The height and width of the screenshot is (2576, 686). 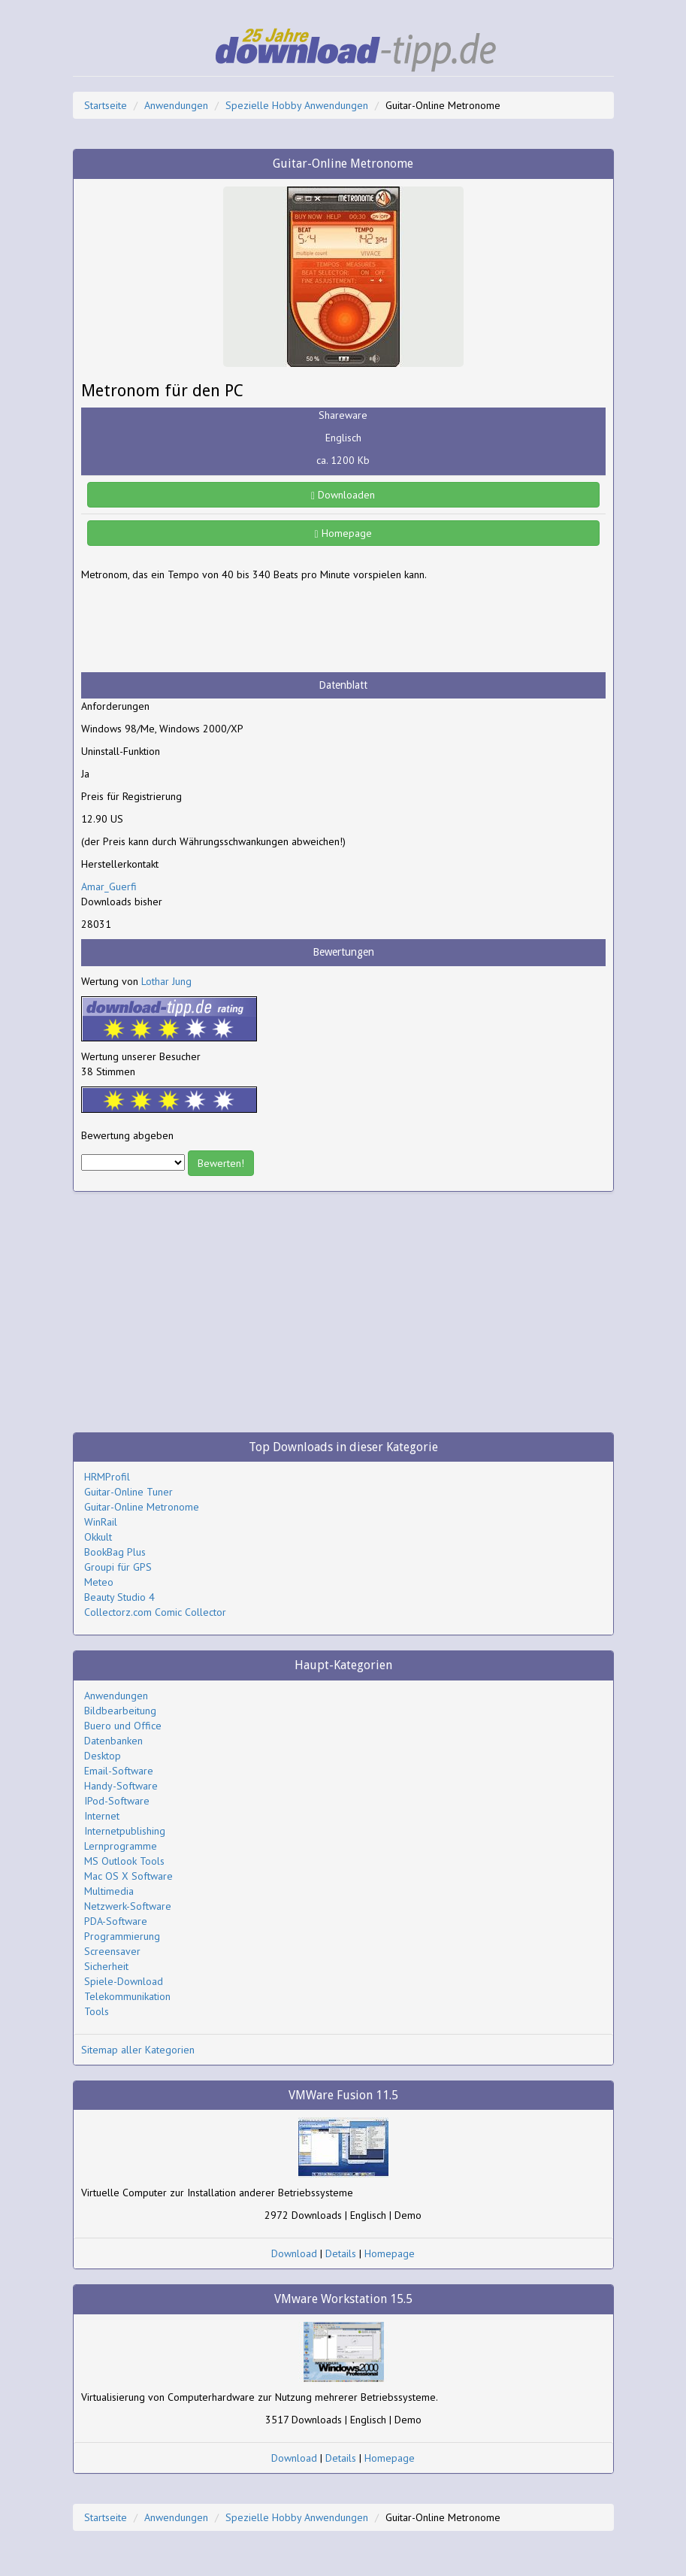 What do you see at coordinates (101, 1816) in the screenshot?
I see `Internet` at bounding box center [101, 1816].